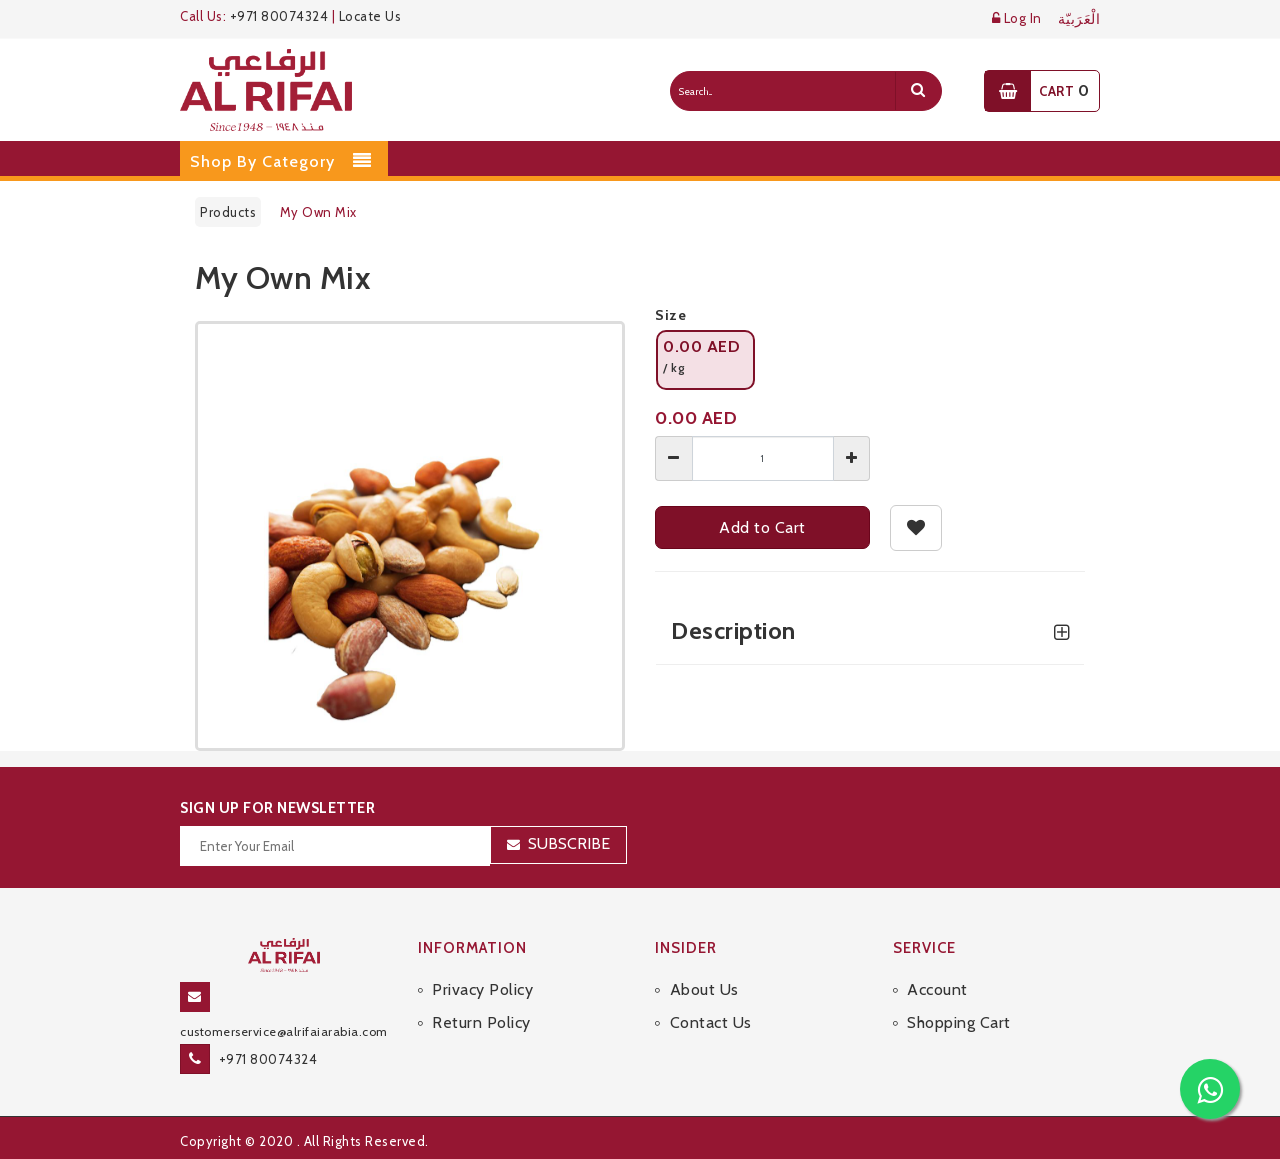 This screenshot has width=1280, height=1159. Describe the element at coordinates (569, 843) in the screenshot. I see `Subscribe` at that location.